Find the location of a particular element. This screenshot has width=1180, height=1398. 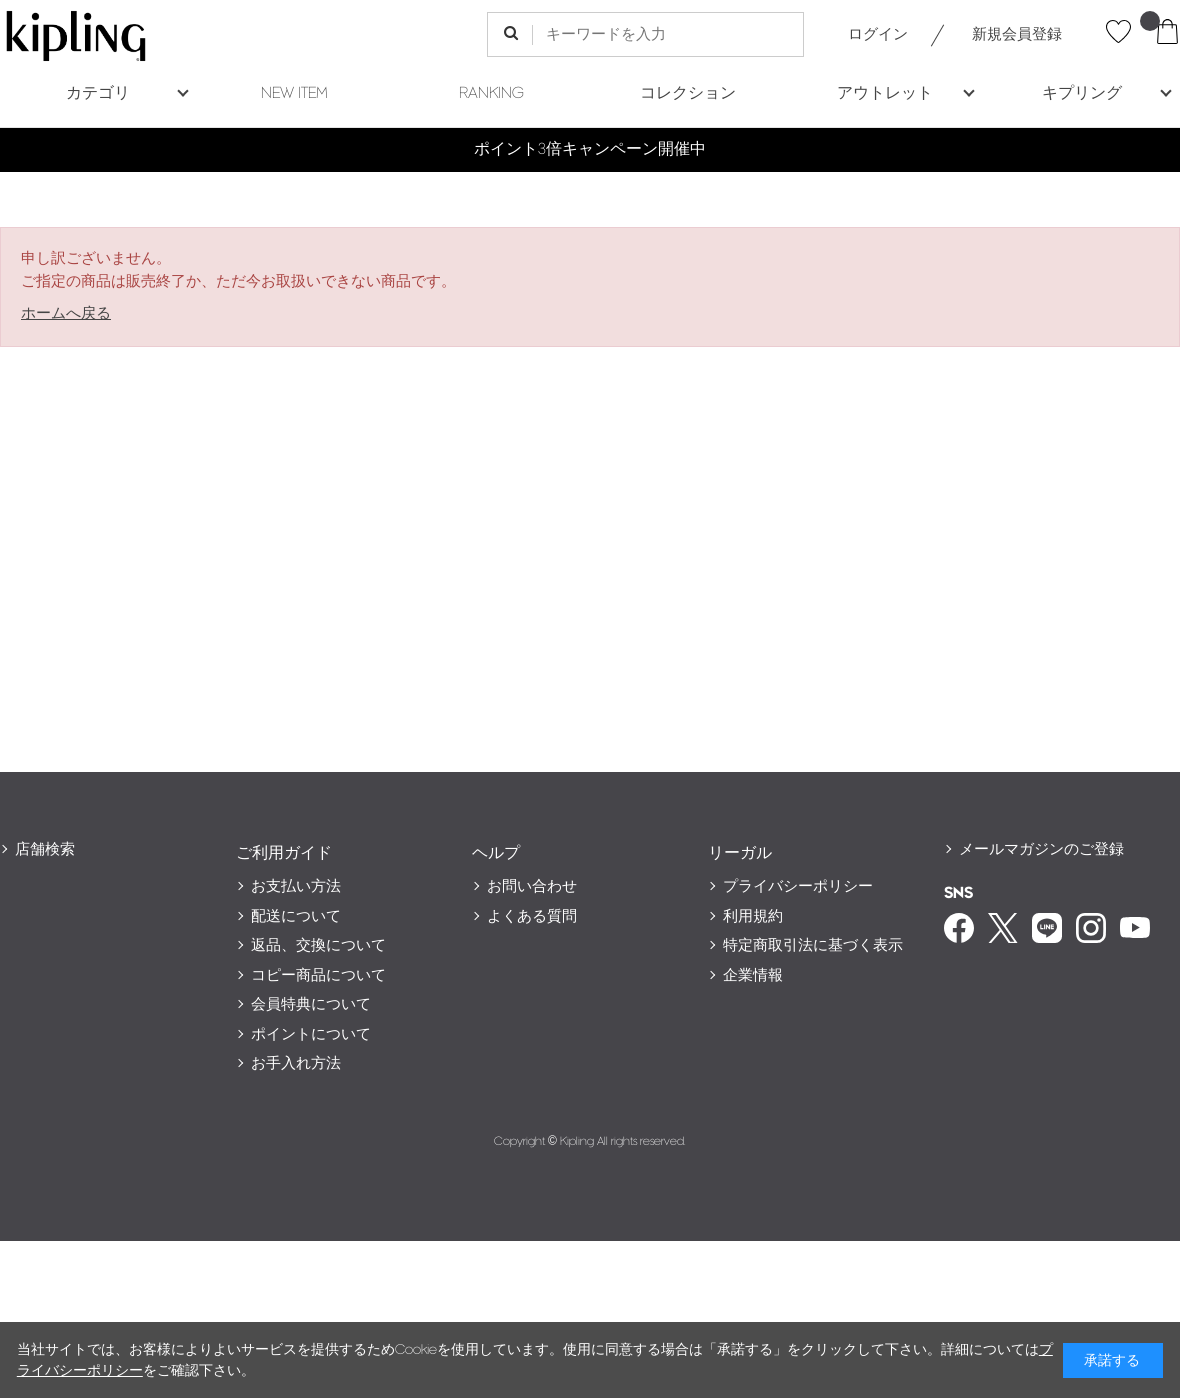

メールマガジンのご登録 is located at coordinates (1041, 849).